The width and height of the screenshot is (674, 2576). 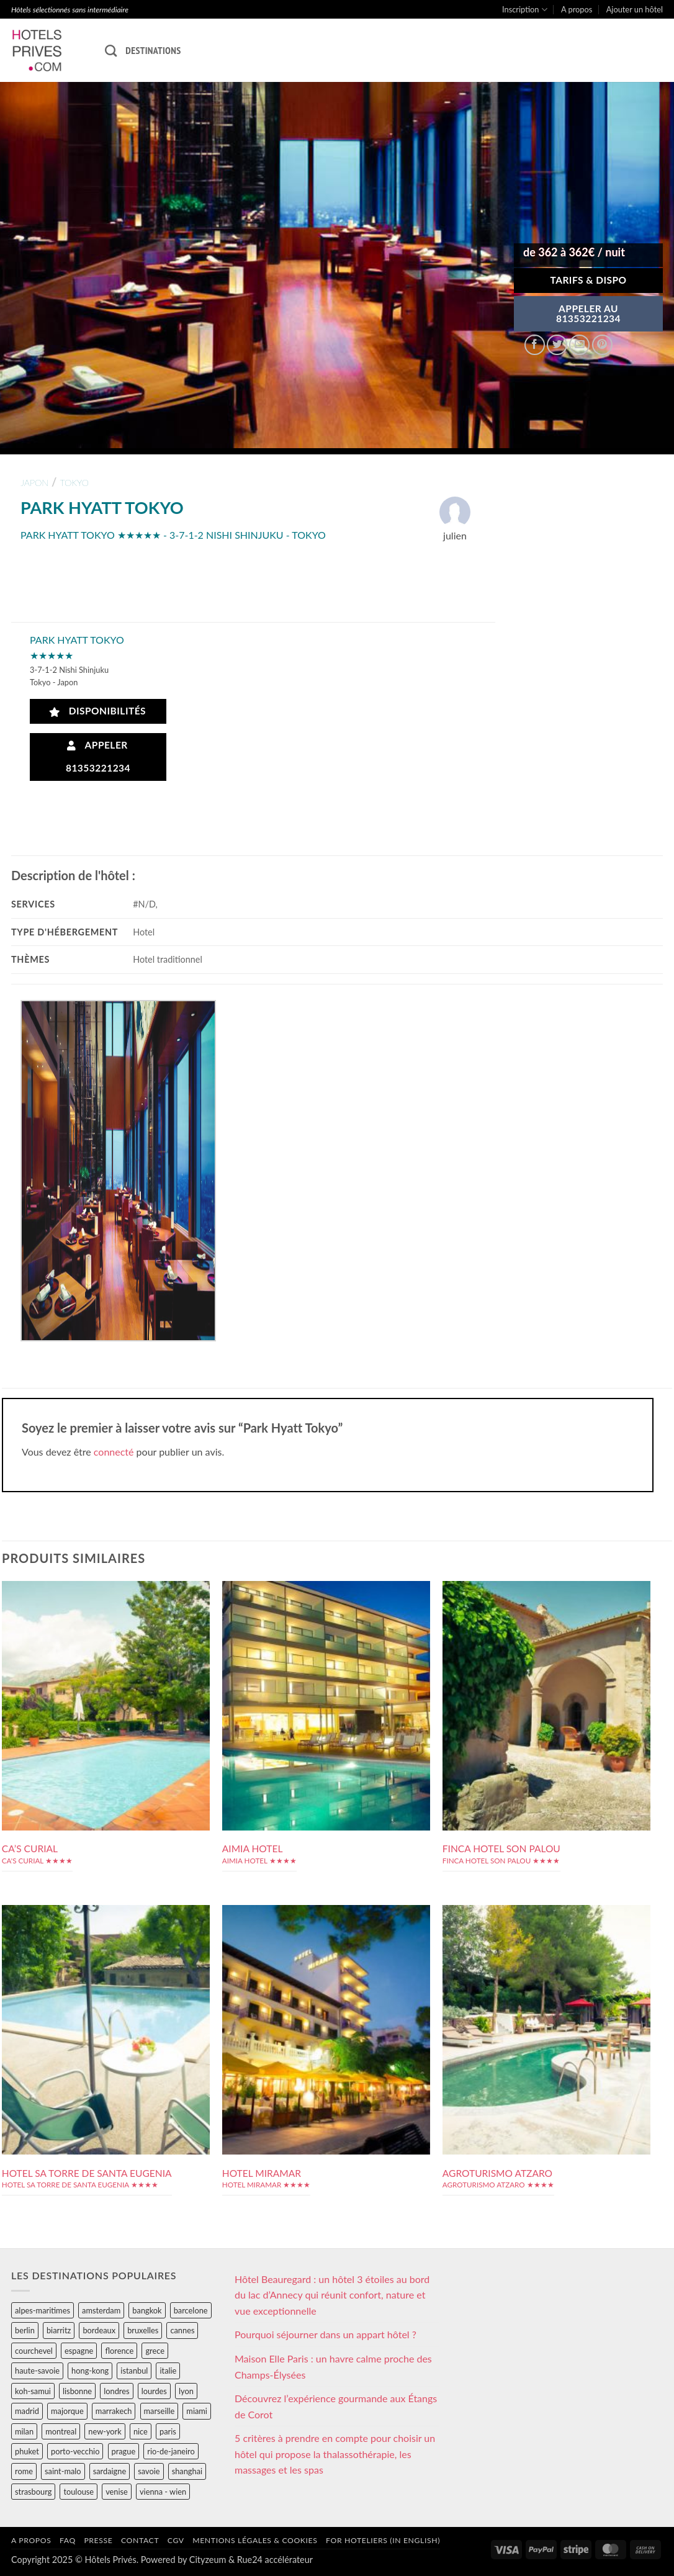 What do you see at coordinates (27, 2411) in the screenshot?
I see `madrid [madrid (57 éléments)]` at bounding box center [27, 2411].